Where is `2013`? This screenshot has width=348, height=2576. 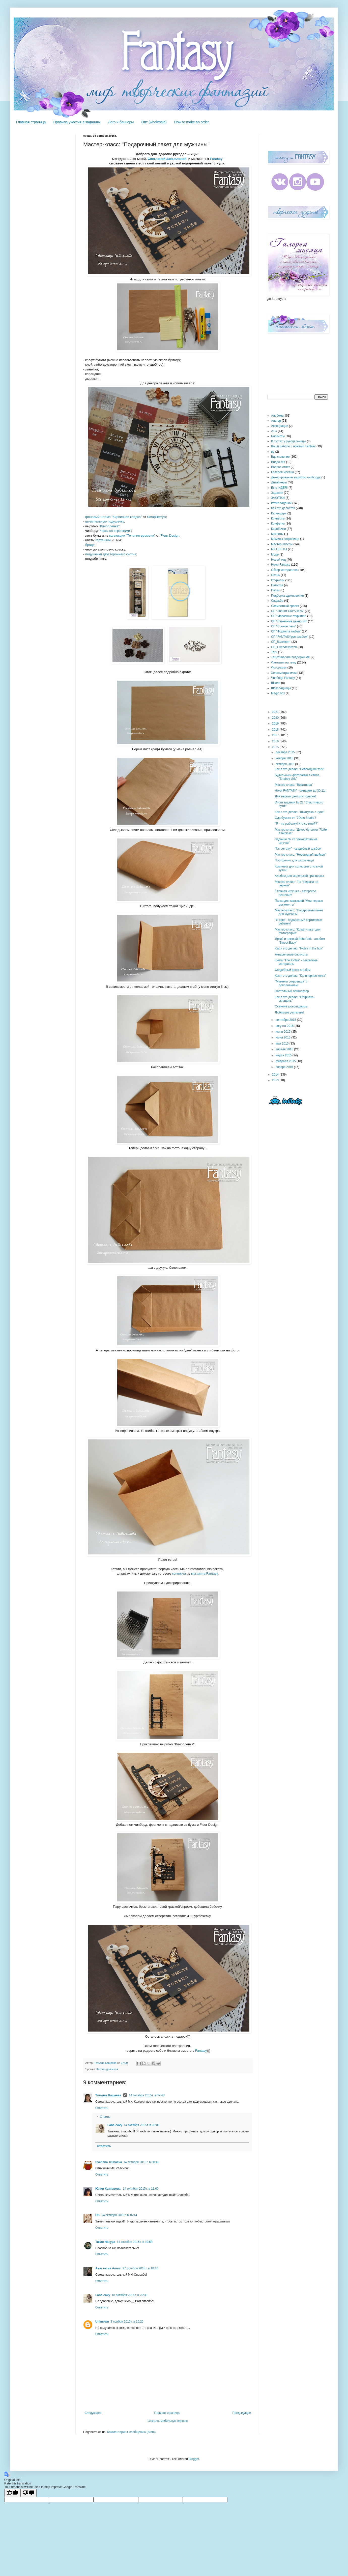
2013 is located at coordinates (276, 1080).